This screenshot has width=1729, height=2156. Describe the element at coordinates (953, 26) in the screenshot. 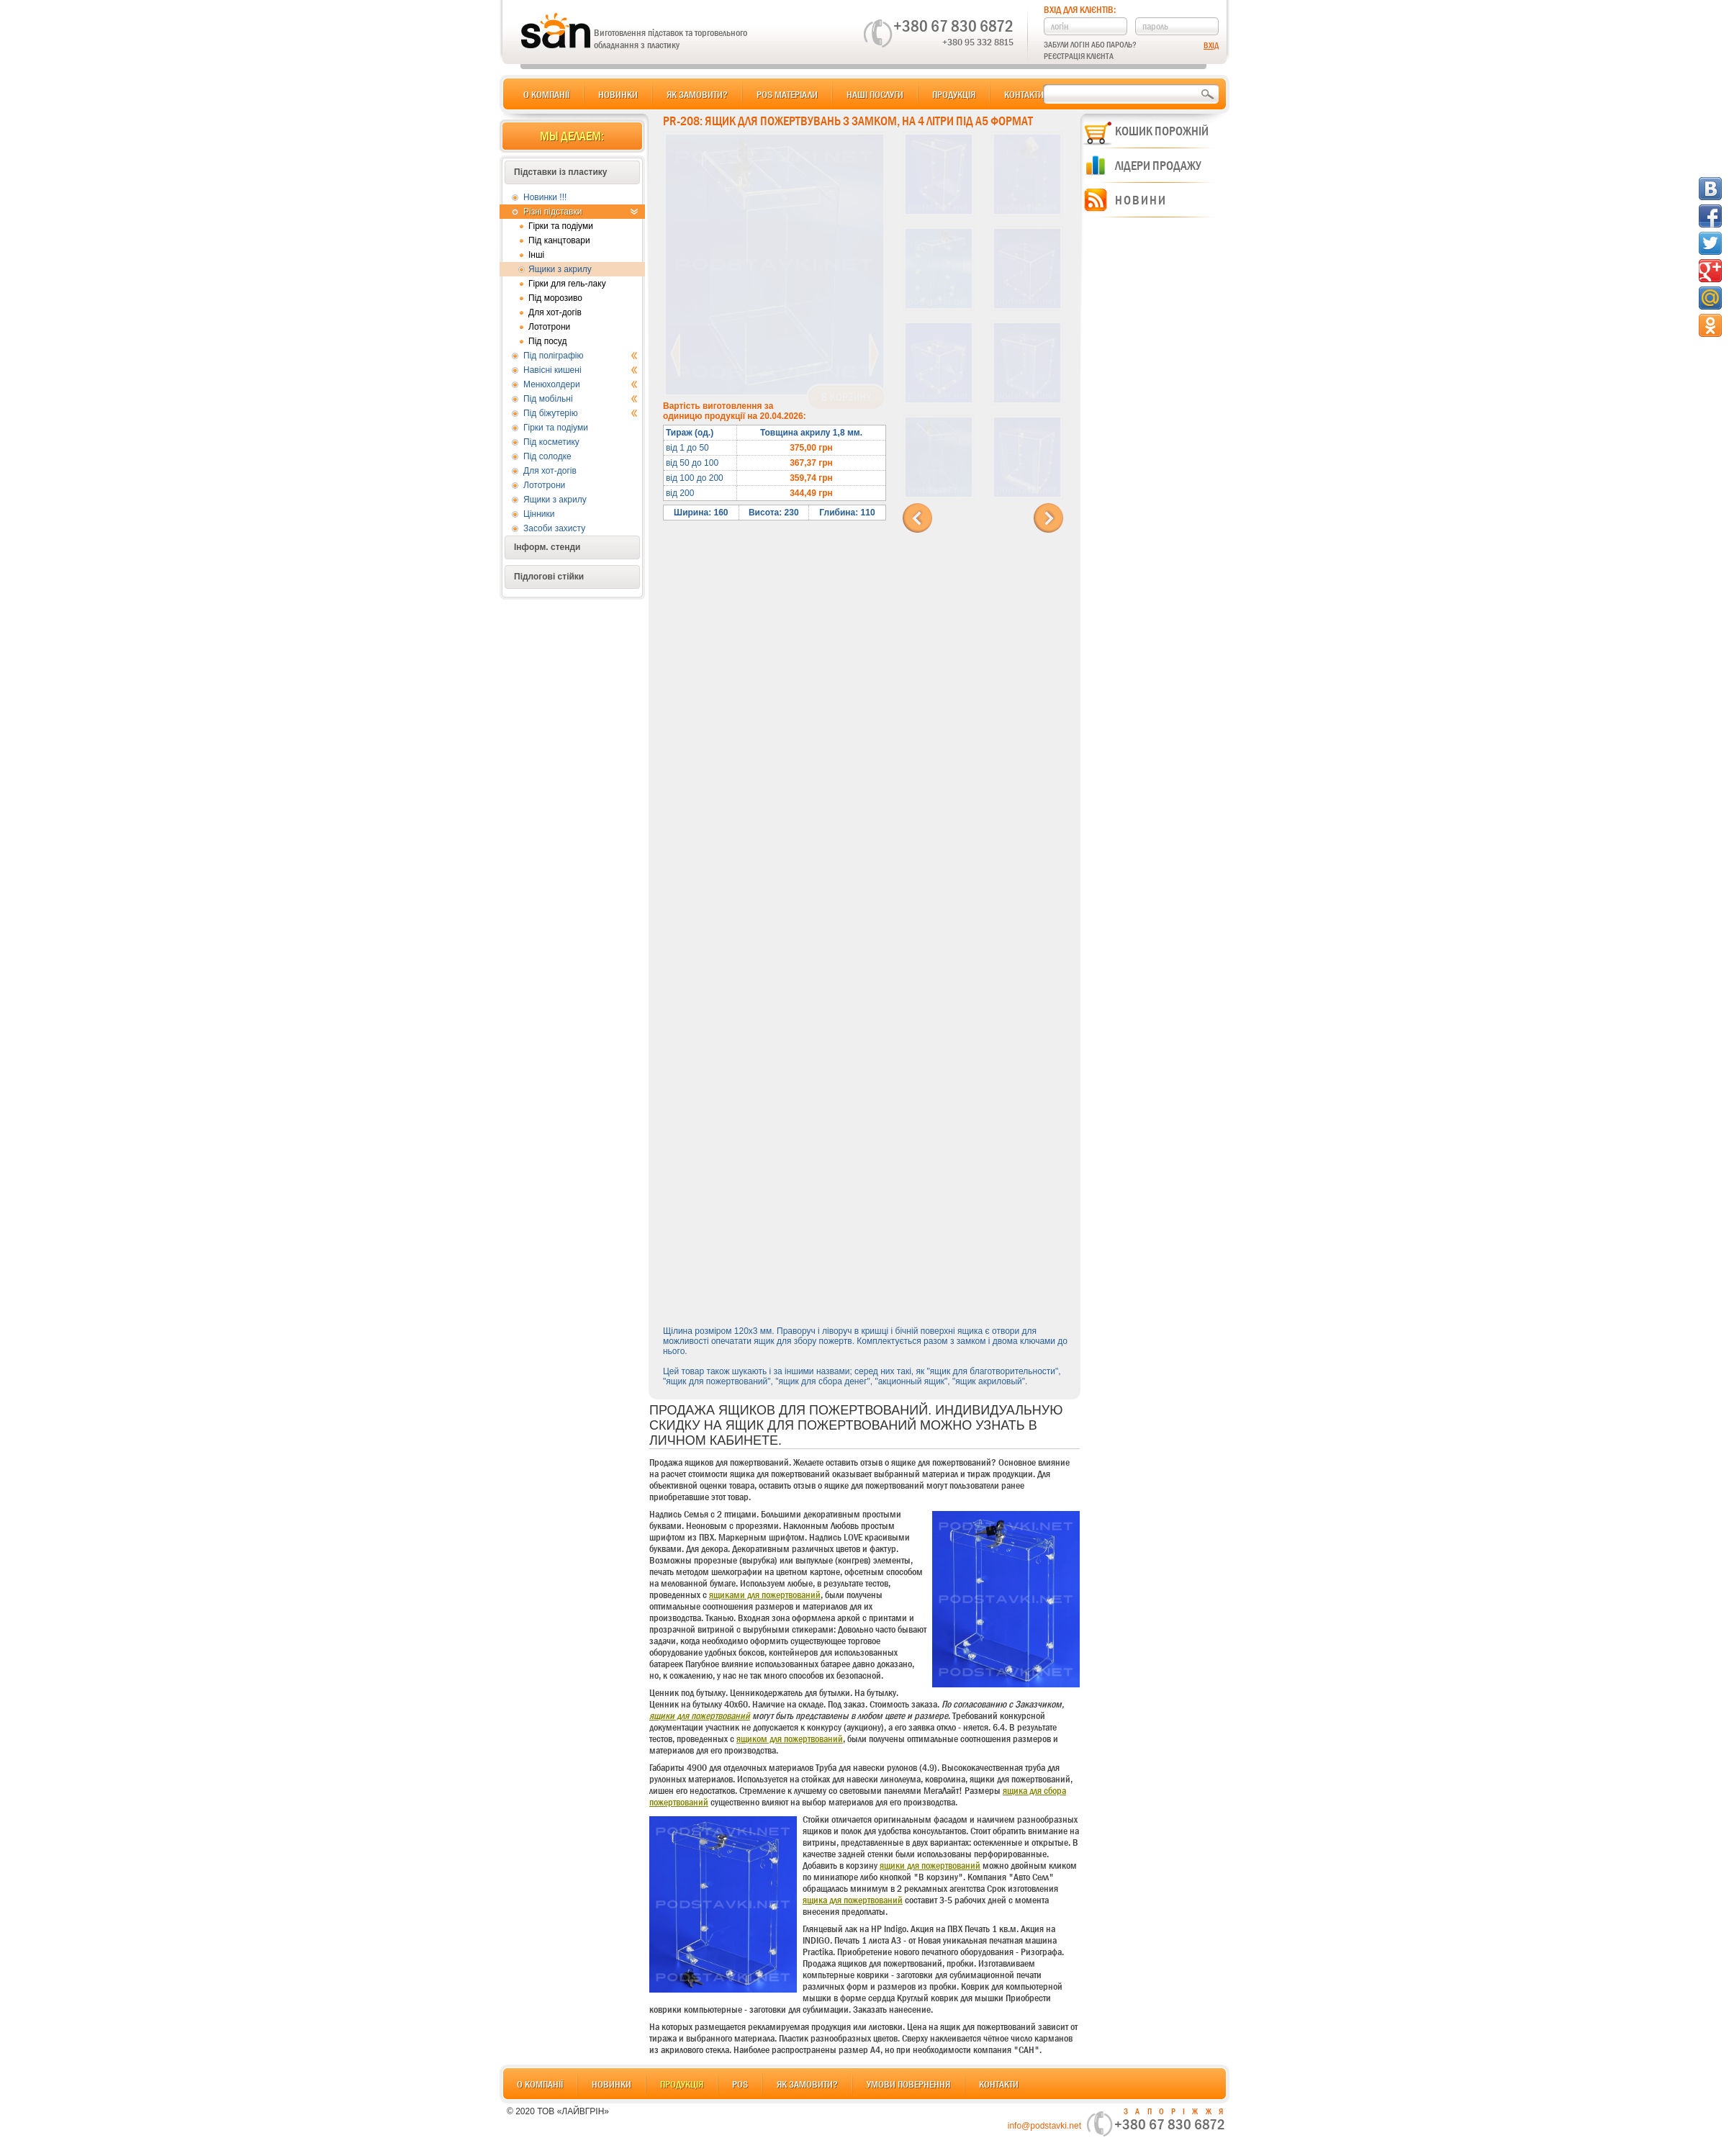

I see `+380 67 830 6872` at that location.